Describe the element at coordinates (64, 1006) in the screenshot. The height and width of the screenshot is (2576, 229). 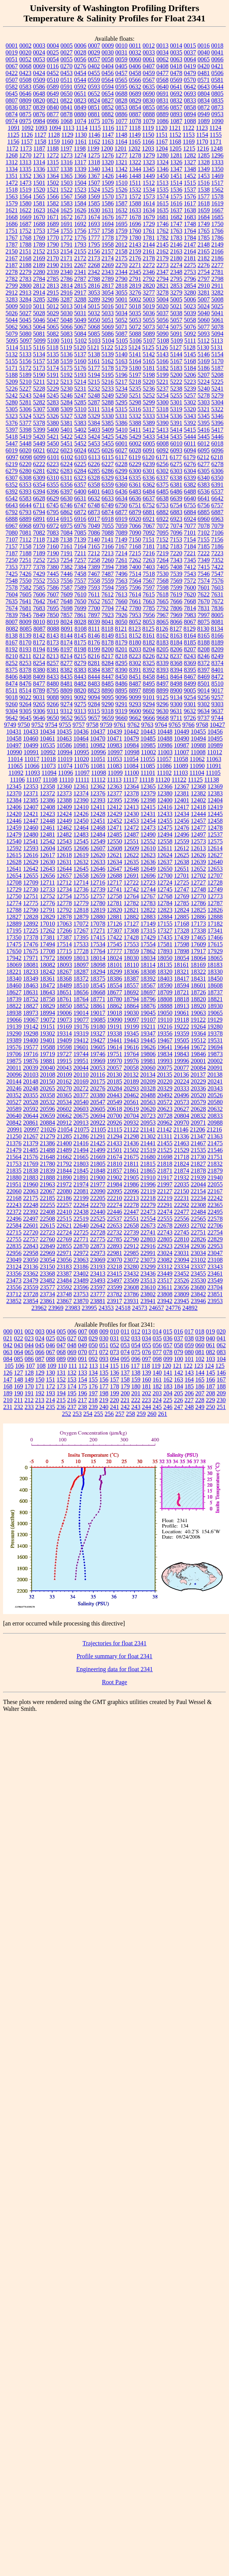
I see `18850` at that location.